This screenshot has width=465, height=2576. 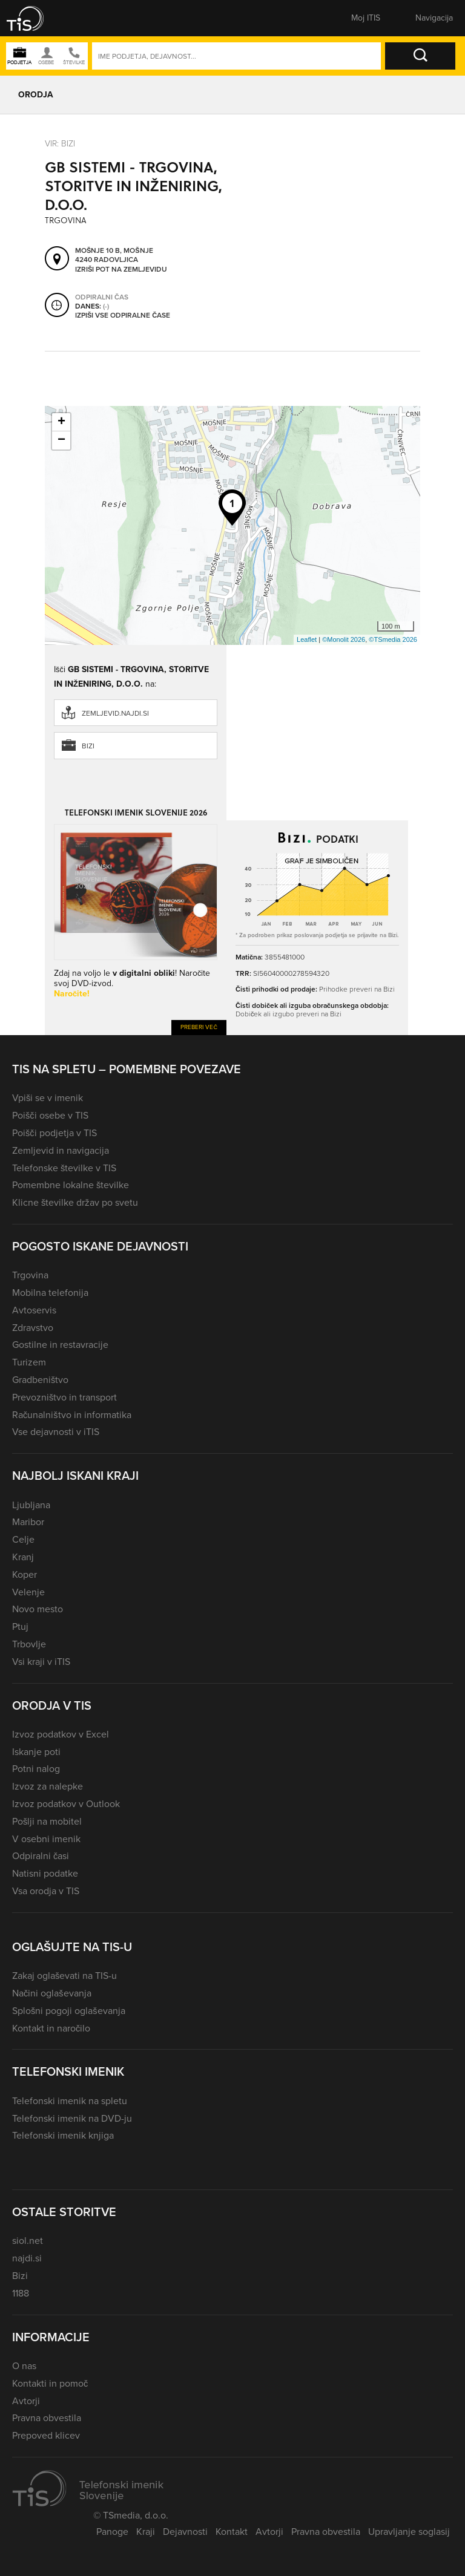 What do you see at coordinates (37, 1609) in the screenshot?
I see `Novo mesto` at bounding box center [37, 1609].